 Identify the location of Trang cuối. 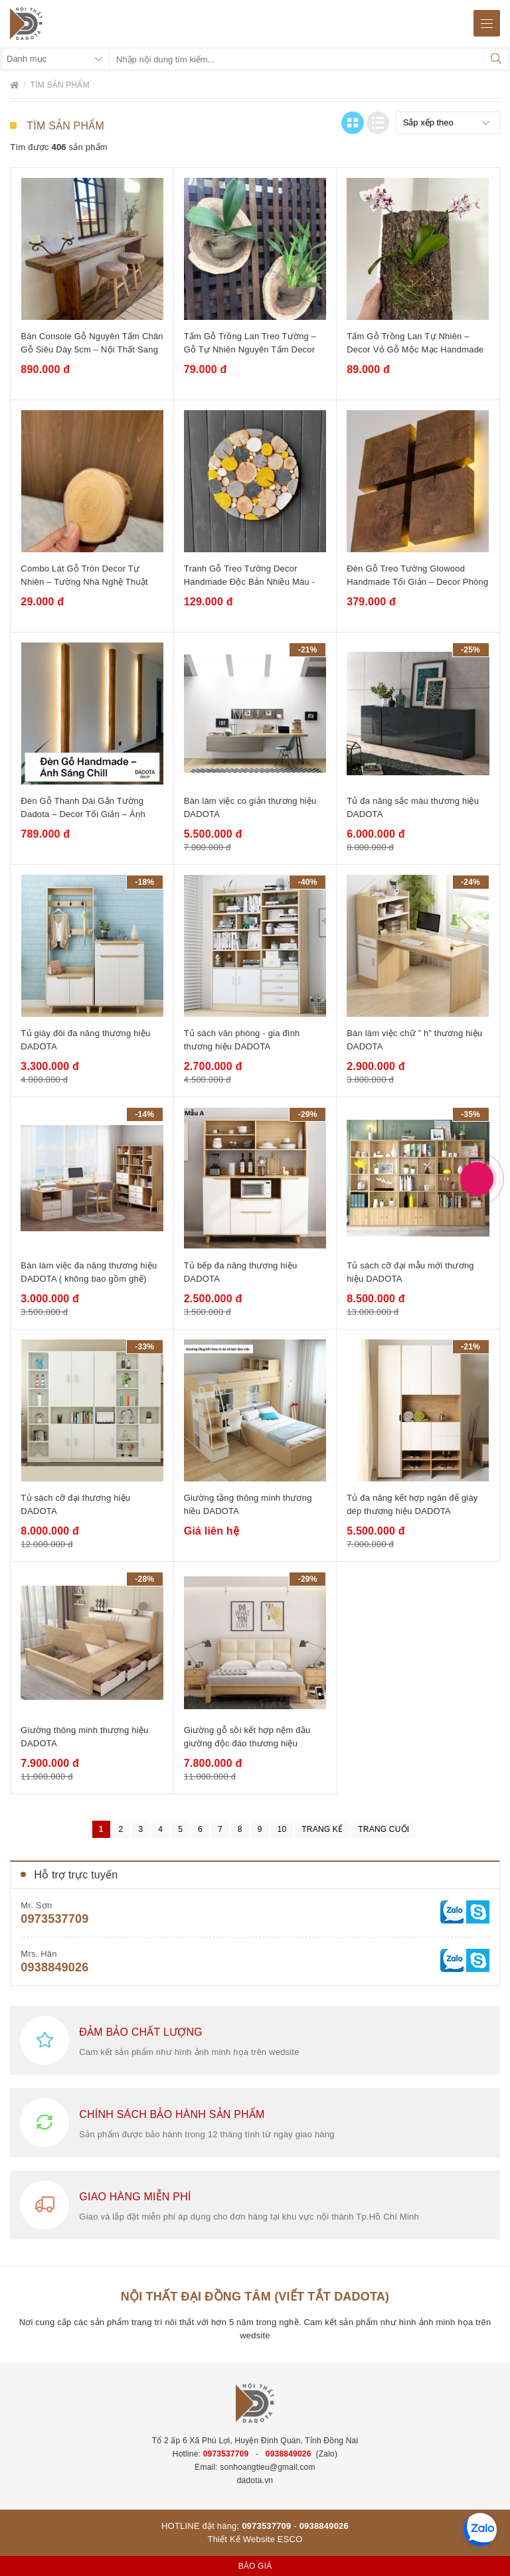
(383, 1829).